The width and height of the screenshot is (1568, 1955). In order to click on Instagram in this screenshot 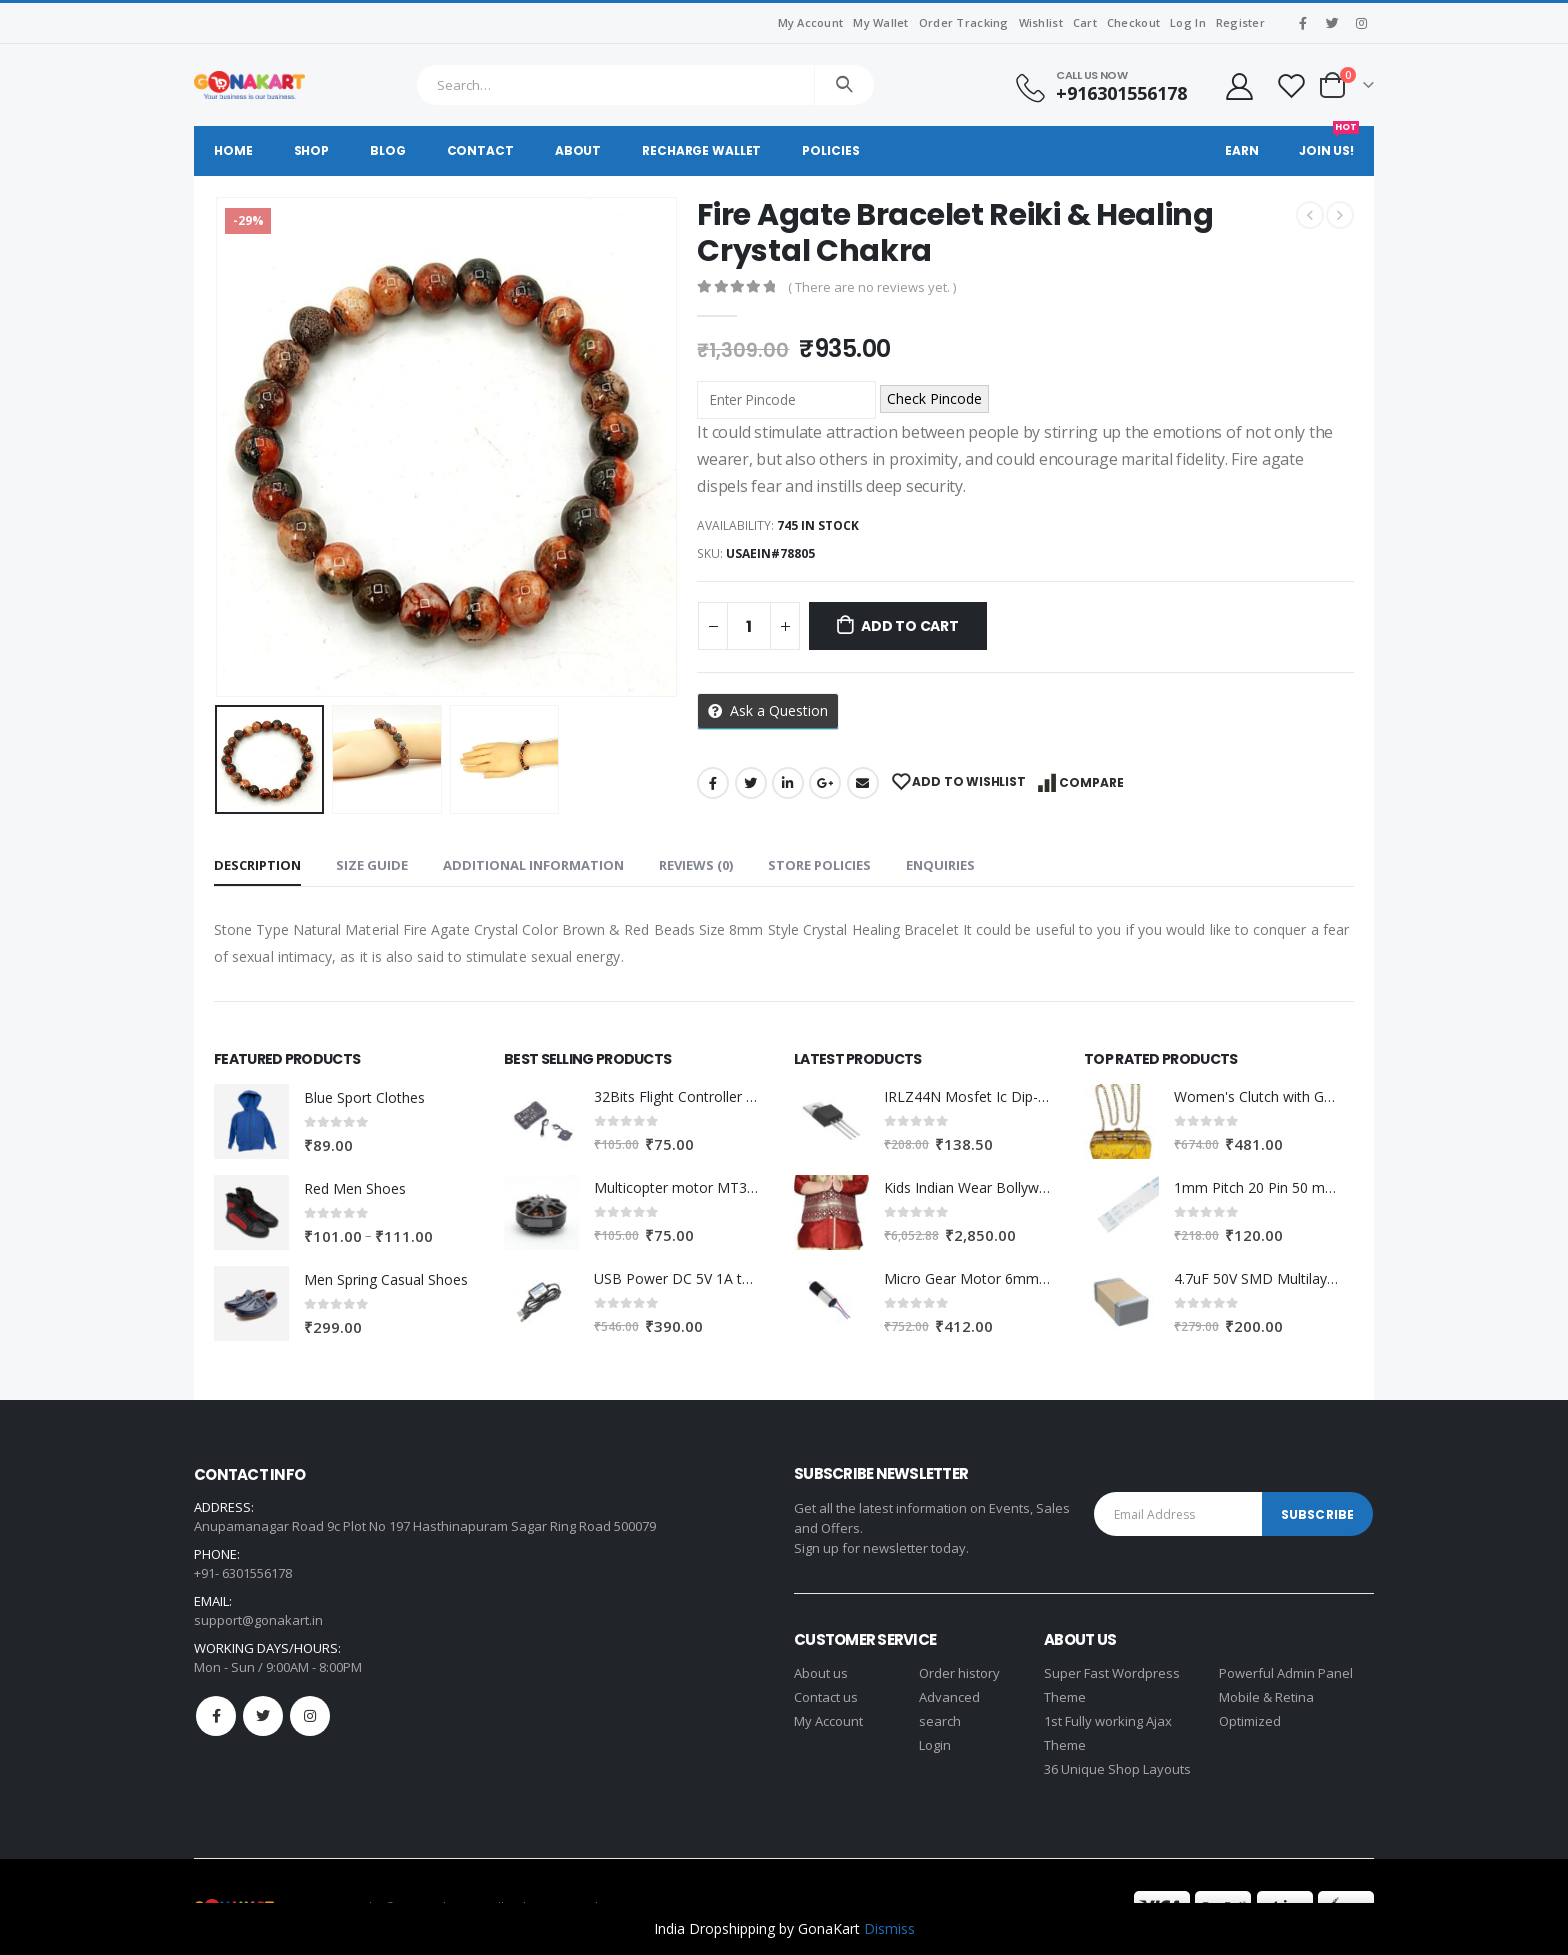, I will do `click(310, 1716)`.